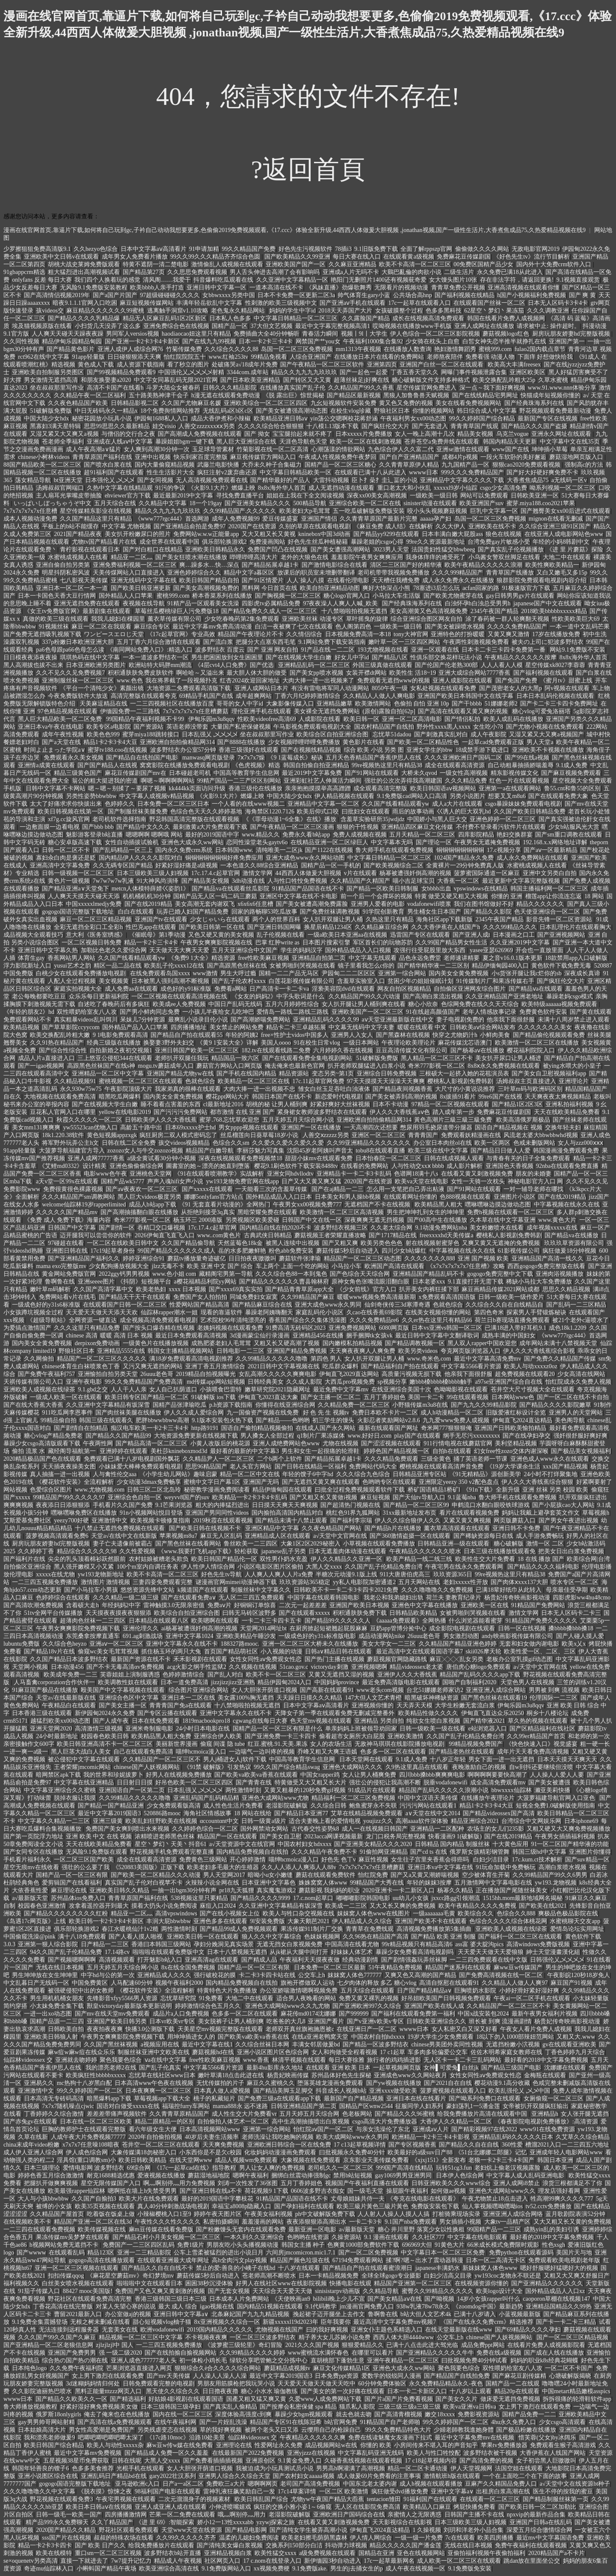 The image size is (616, 2576). Describe the element at coordinates (208, 1551) in the screenshot. I see `《www.我要打飞机app下载》轻松获取` at that location.